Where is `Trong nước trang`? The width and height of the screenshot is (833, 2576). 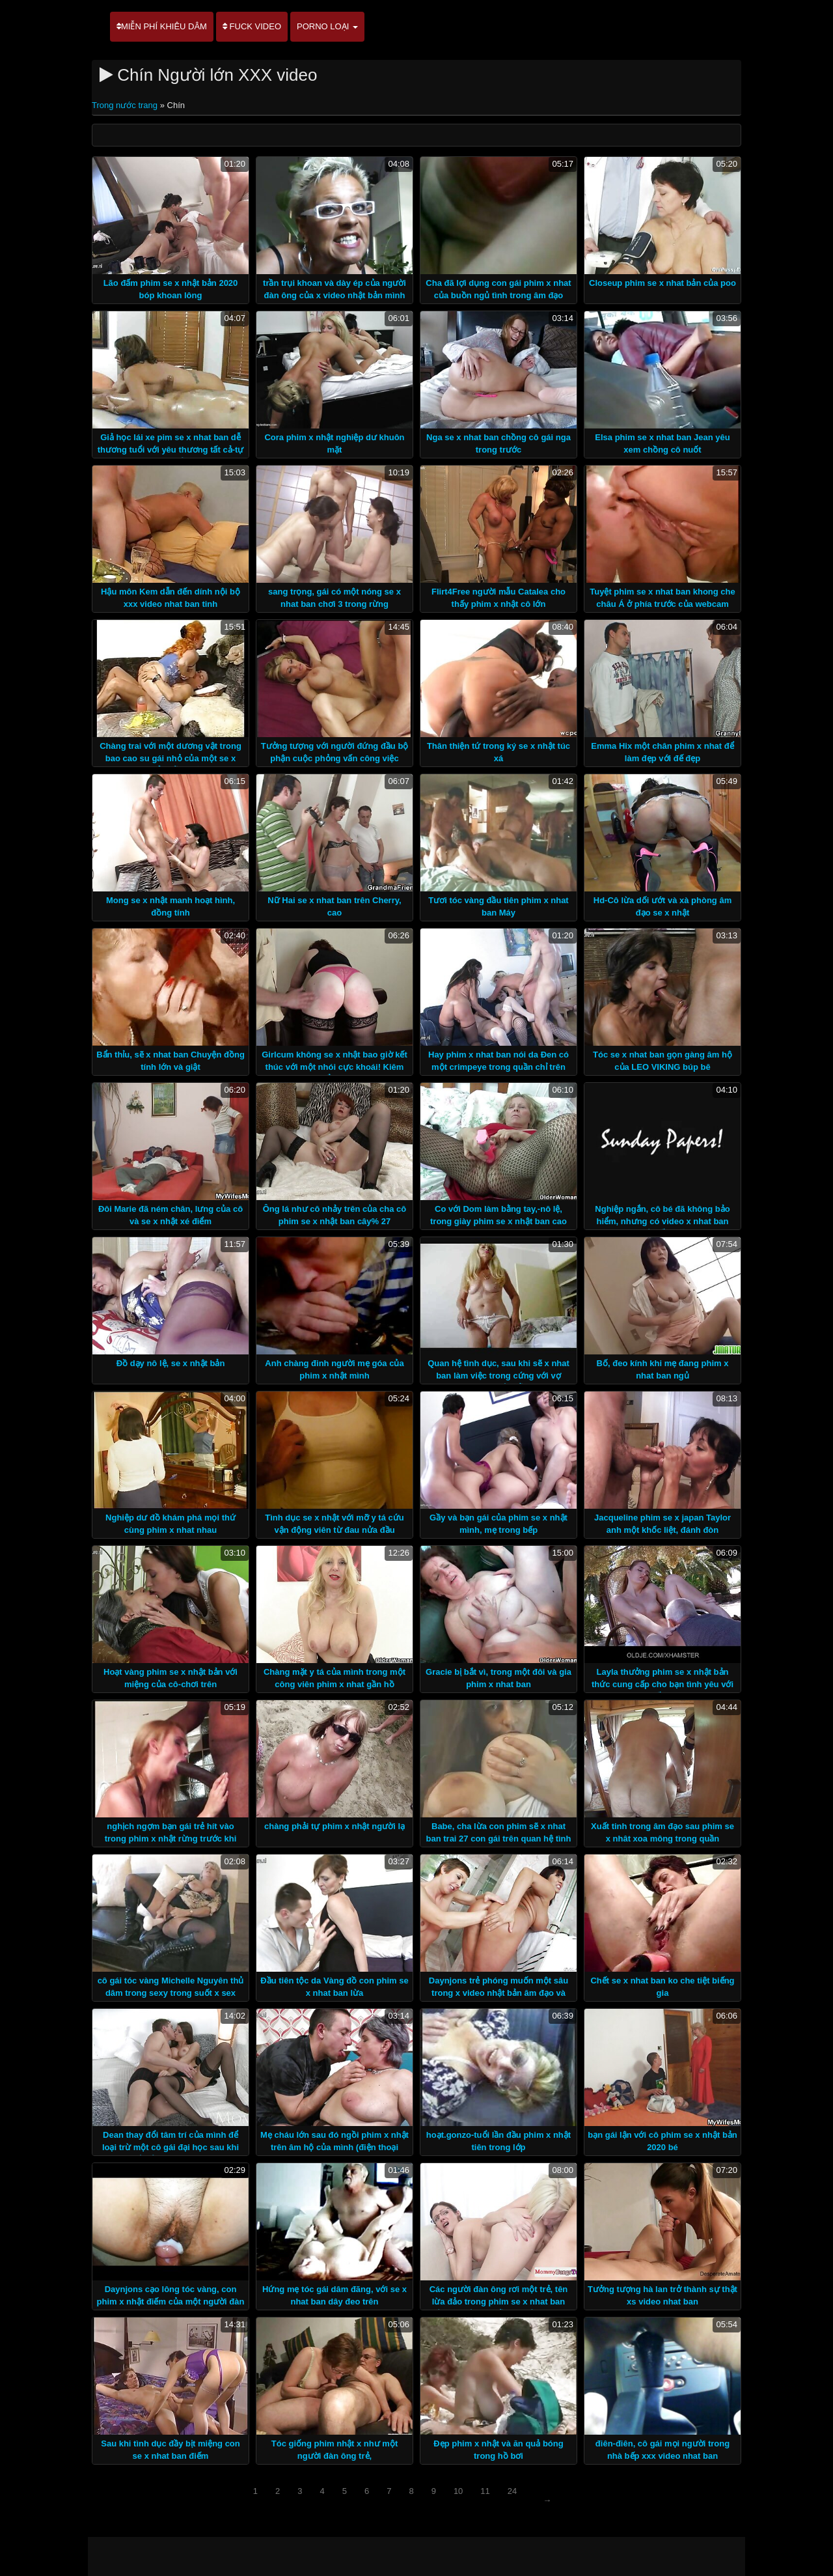
Trong nước trang is located at coordinates (126, 105).